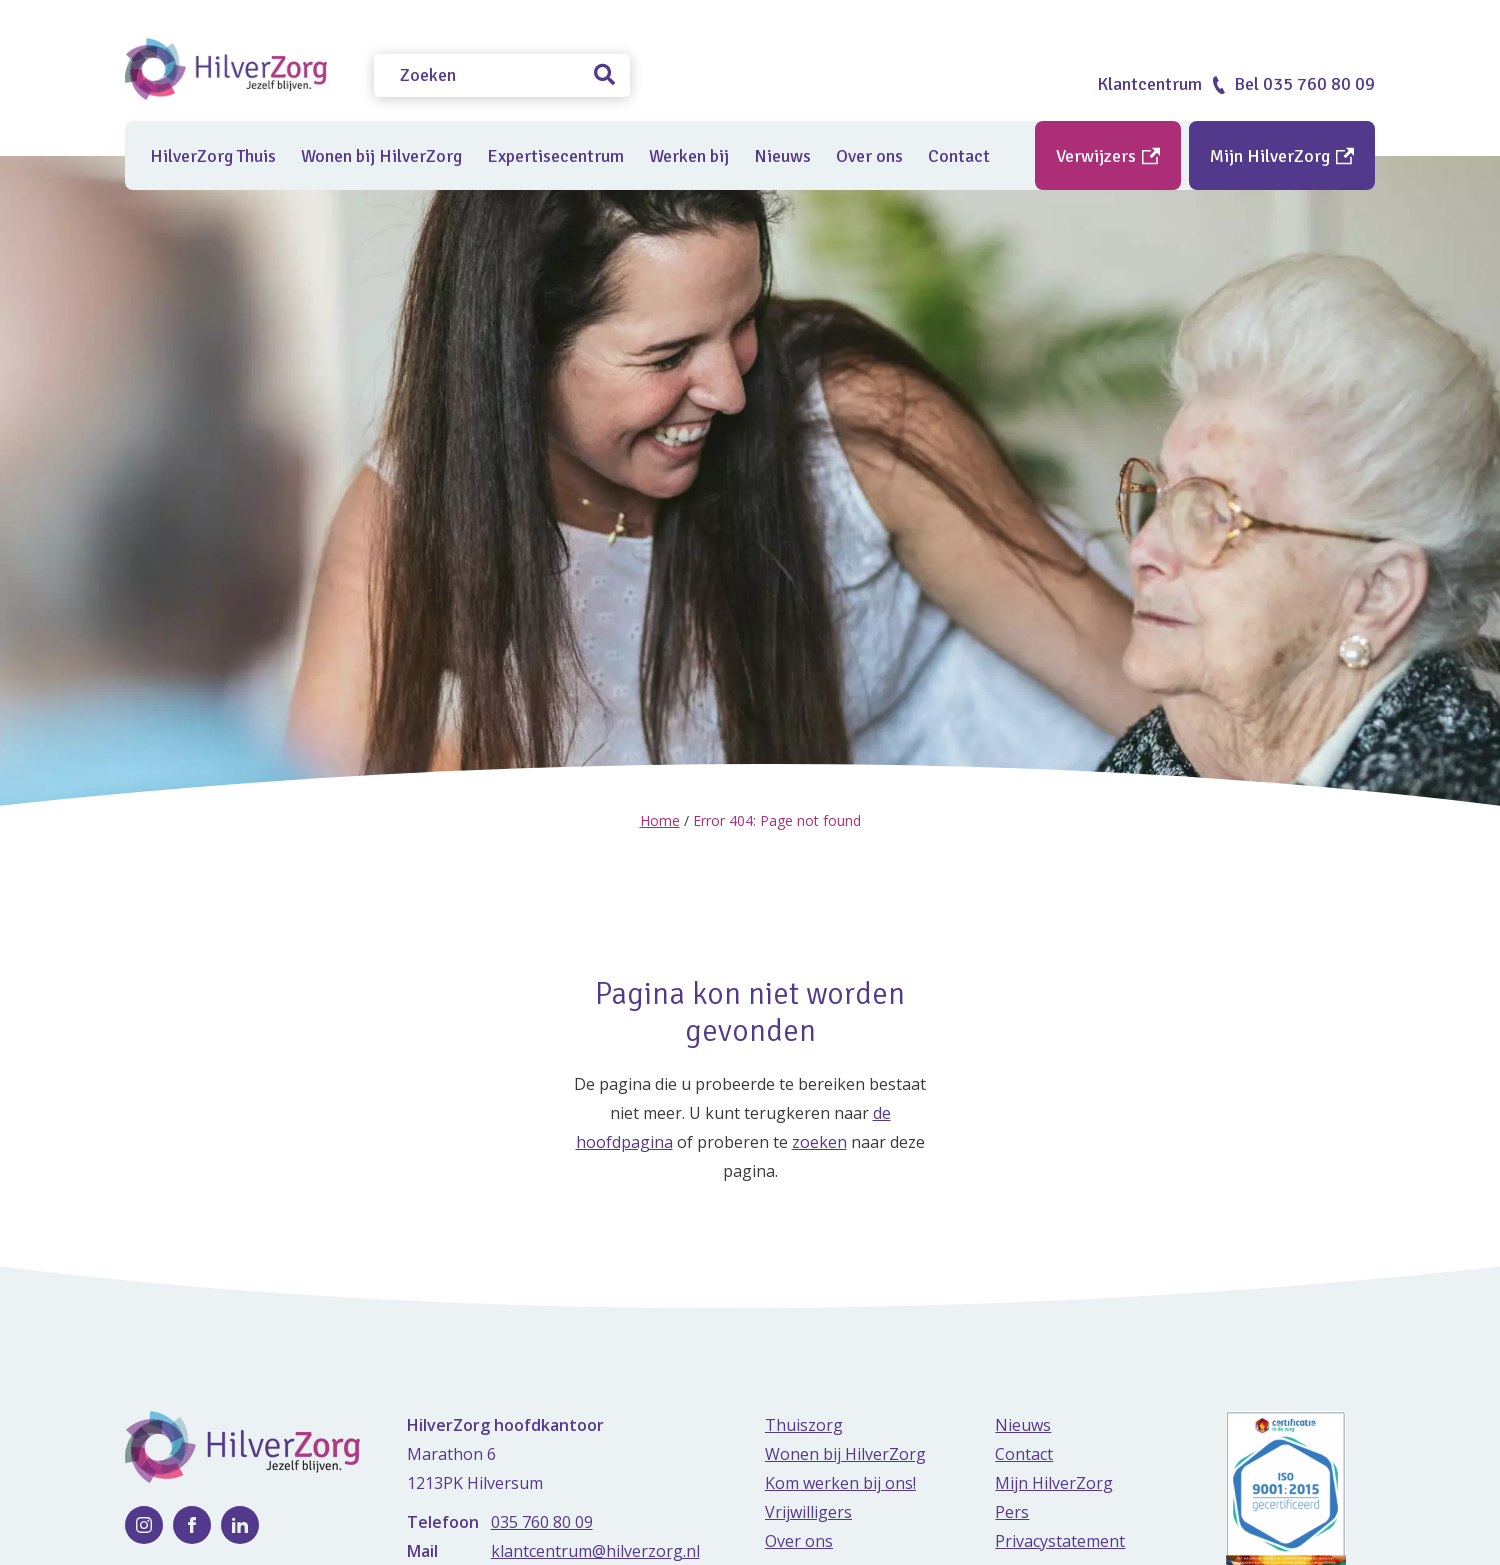 The height and width of the screenshot is (1565, 1500). I want to click on Over ons, so click(869, 156).